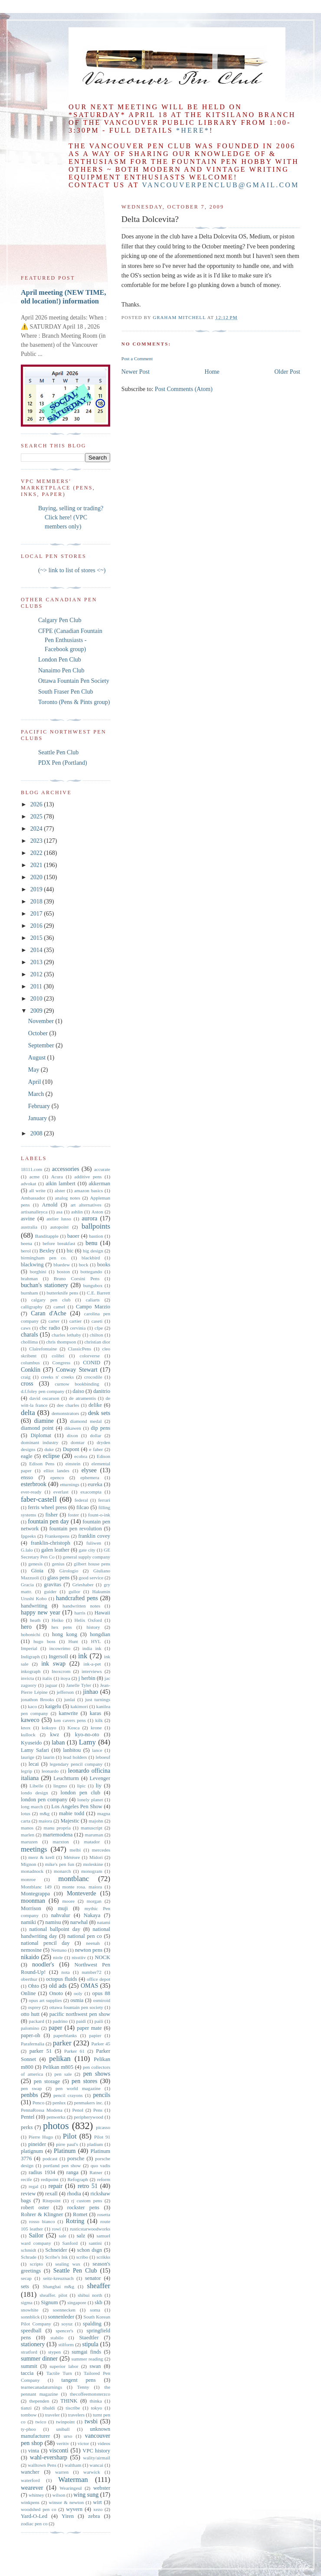 Image resolution: width=321 pixels, height=2576 pixels. Describe the element at coordinates (91, 1257) in the screenshot. I see `blackbird` at that location.